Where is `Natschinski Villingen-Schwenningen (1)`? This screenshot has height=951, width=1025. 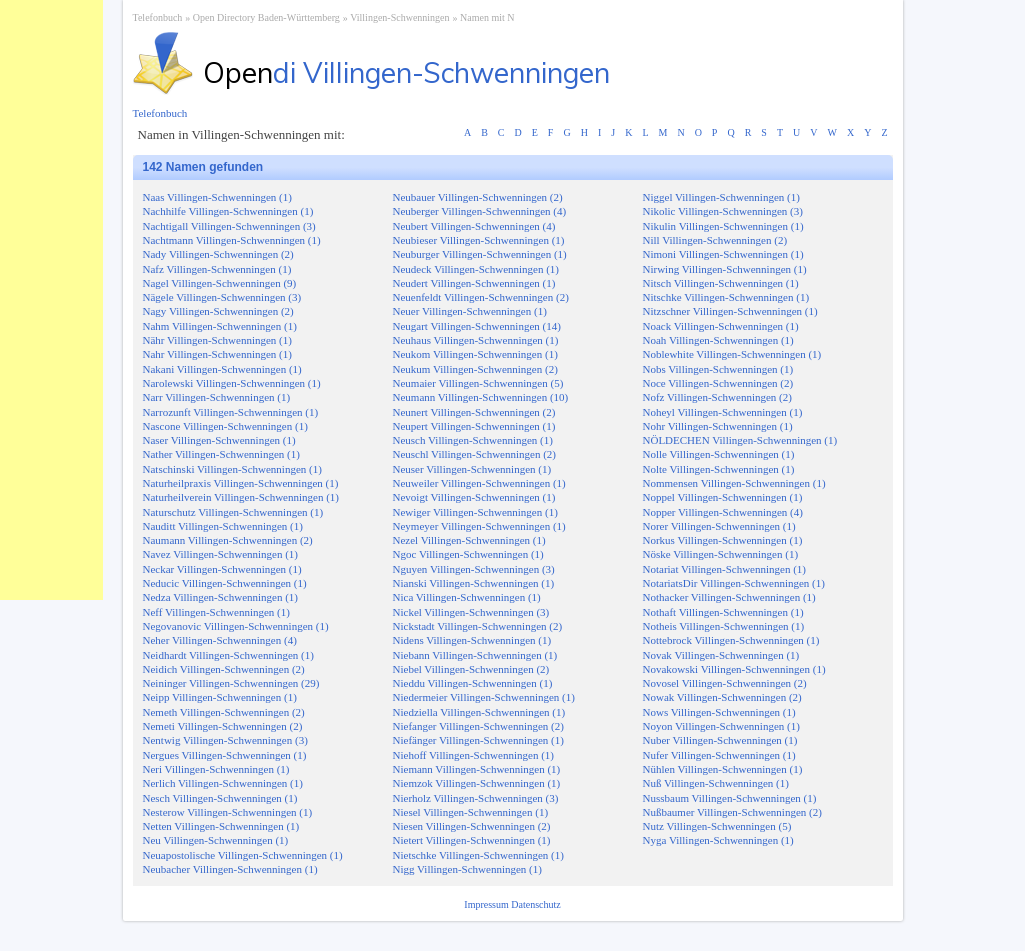
Natschinski Villingen-Schwenningen (1) is located at coordinates (232, 469).